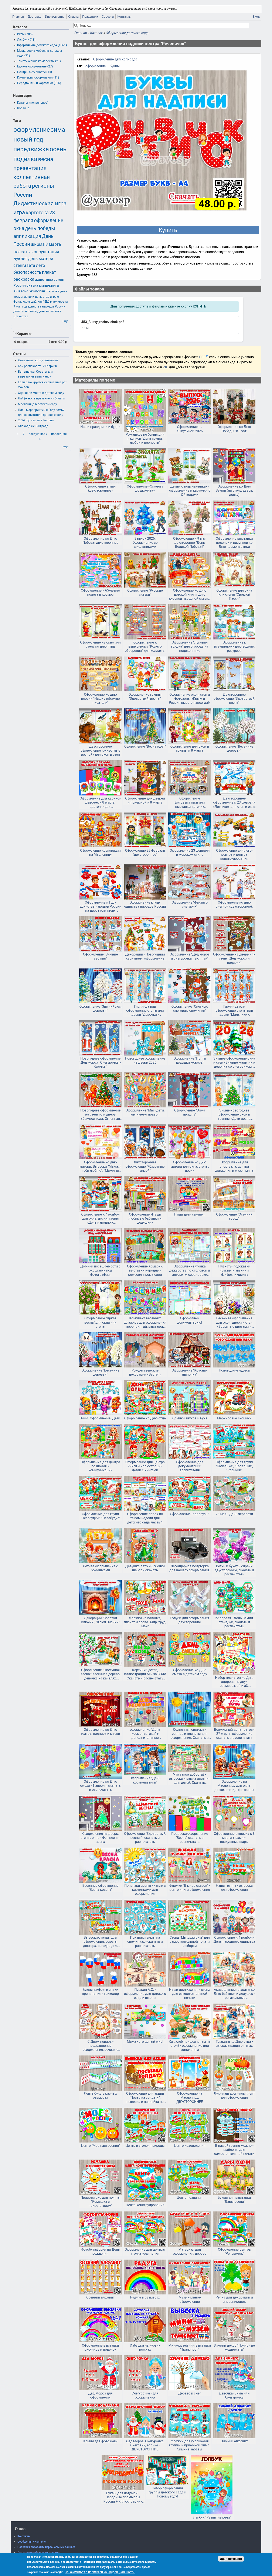 The height and width of the screenshot is (2576, 272). I want to click on Вход, so click(256, 17).